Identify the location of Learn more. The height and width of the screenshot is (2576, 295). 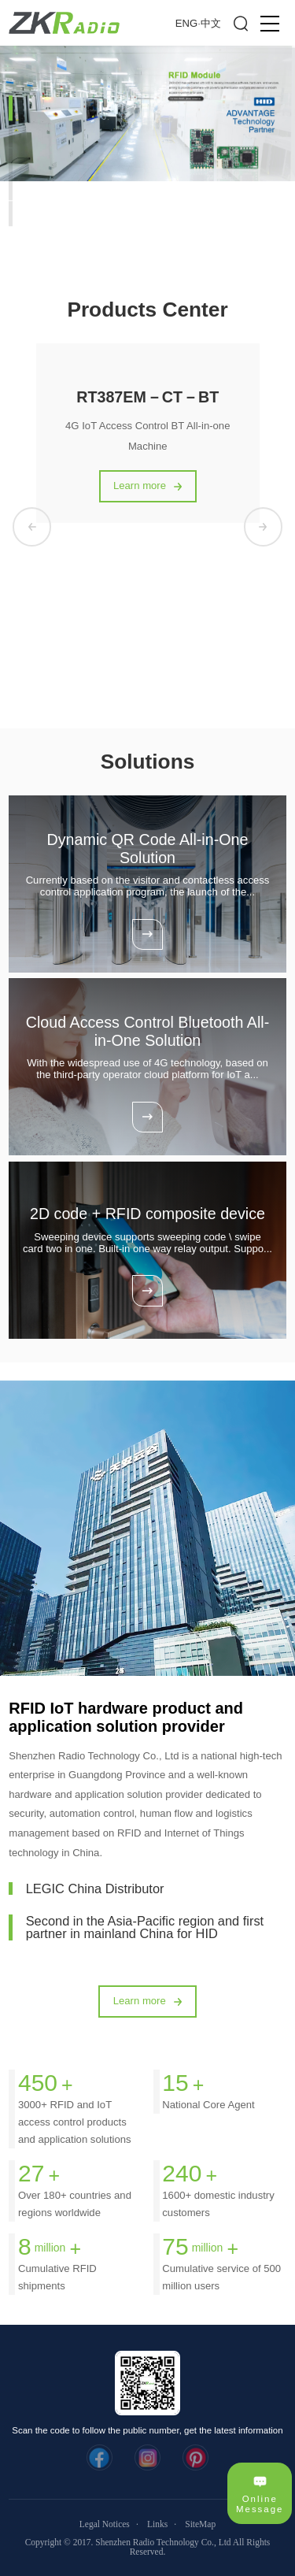
(139, 485).